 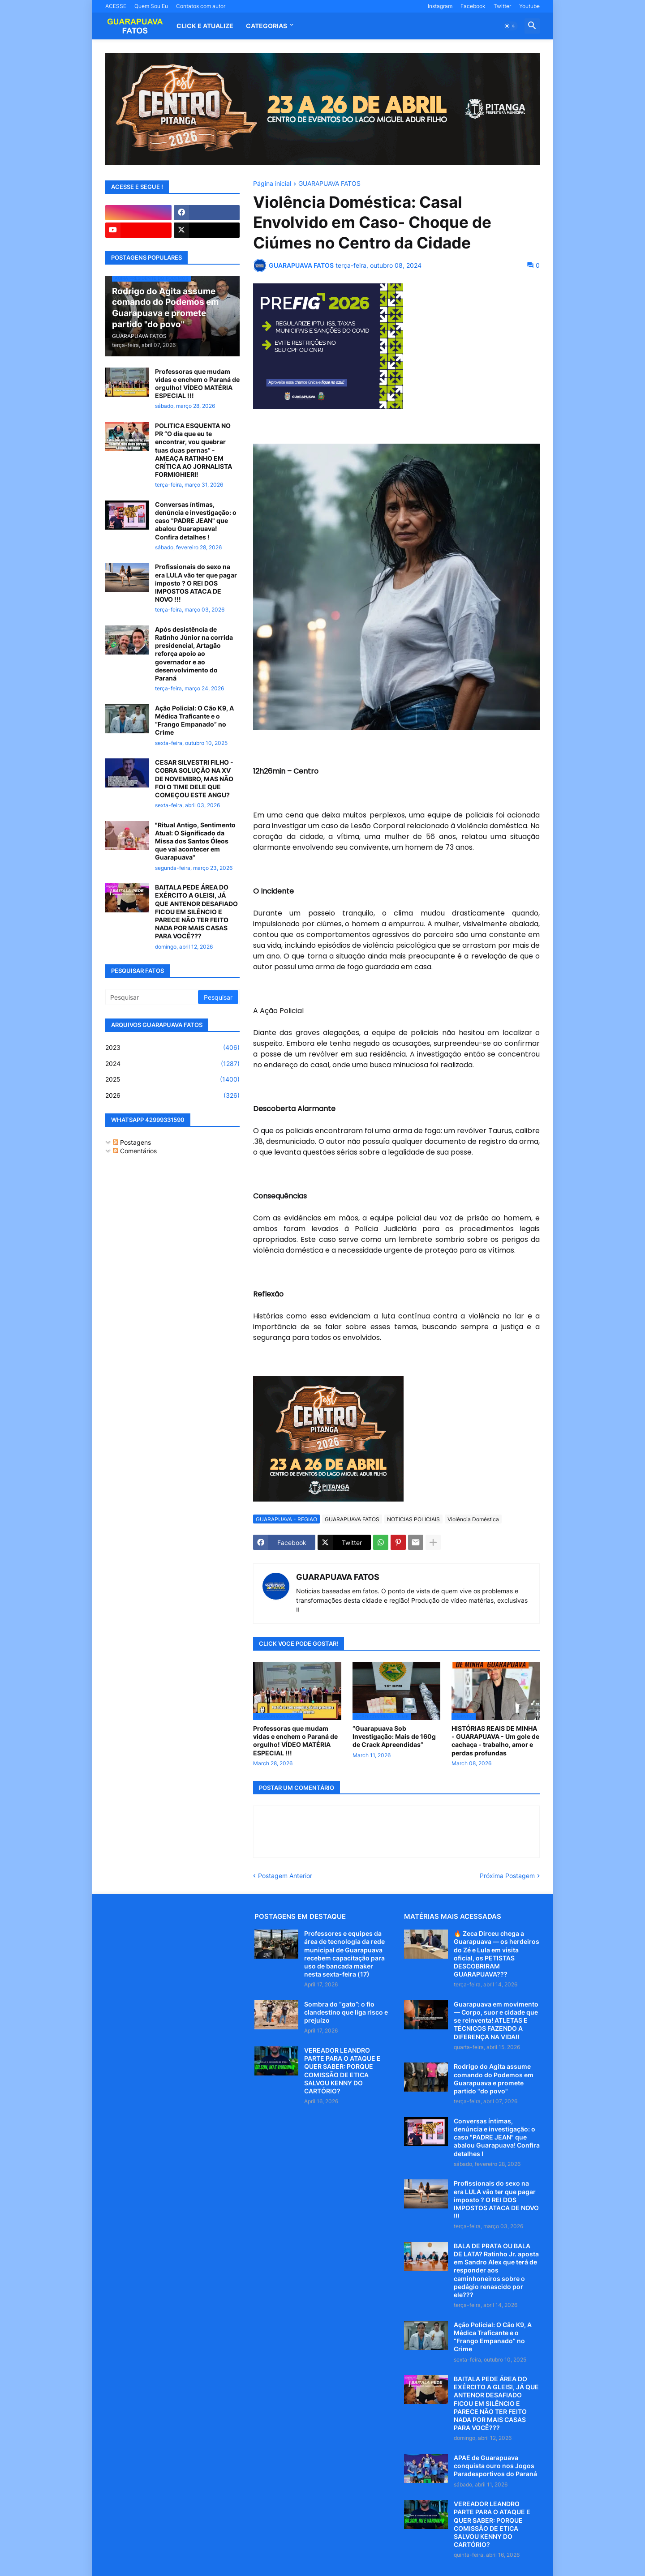 What do you see at coordinates (529, 6) in the screenshot?
I see `Youtube` at bounding box center [529, 6].